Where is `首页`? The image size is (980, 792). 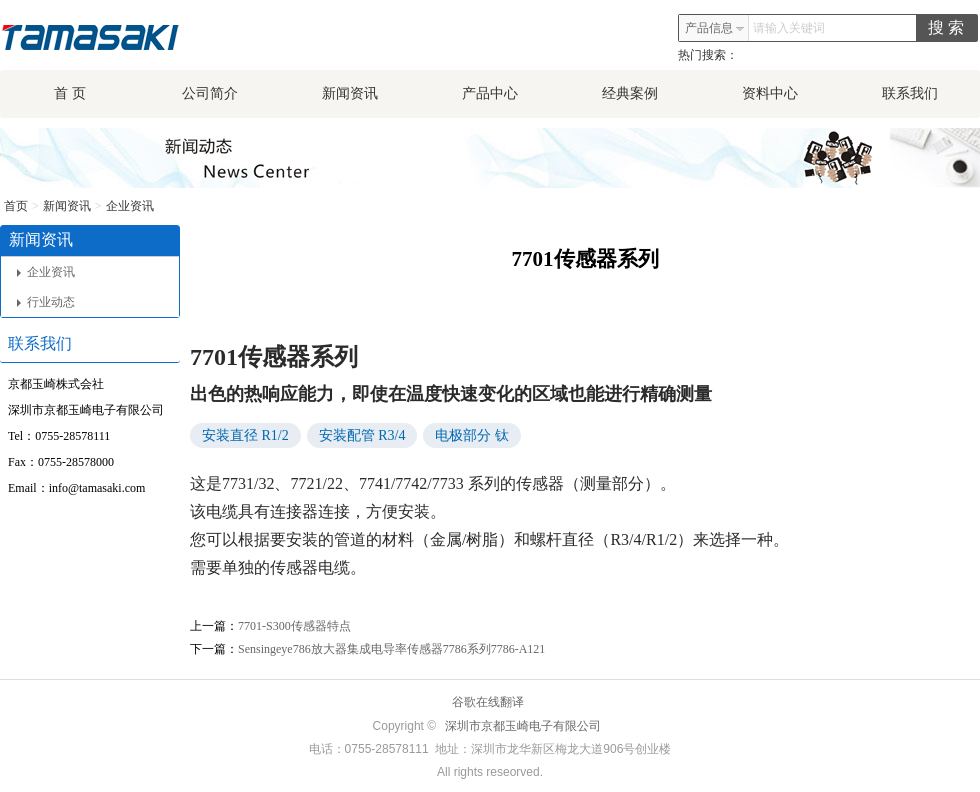
首页 is located at coordinates (16, 206).